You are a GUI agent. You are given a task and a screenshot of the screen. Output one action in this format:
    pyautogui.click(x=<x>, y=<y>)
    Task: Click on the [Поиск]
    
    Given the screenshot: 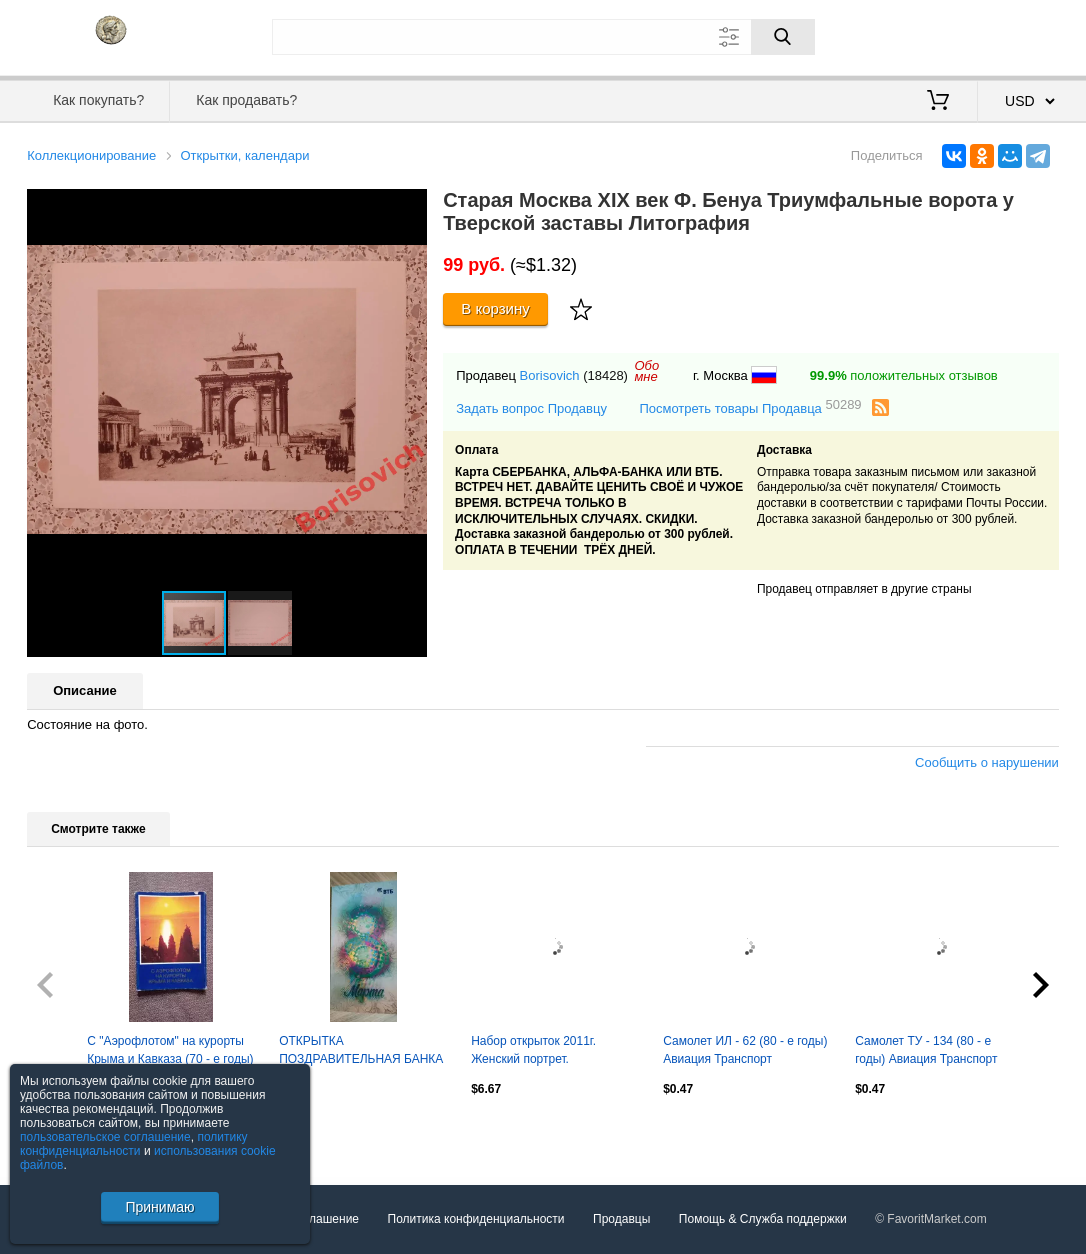 What is the action you would take?
    pyautogui.click(x=783, y=37)
    